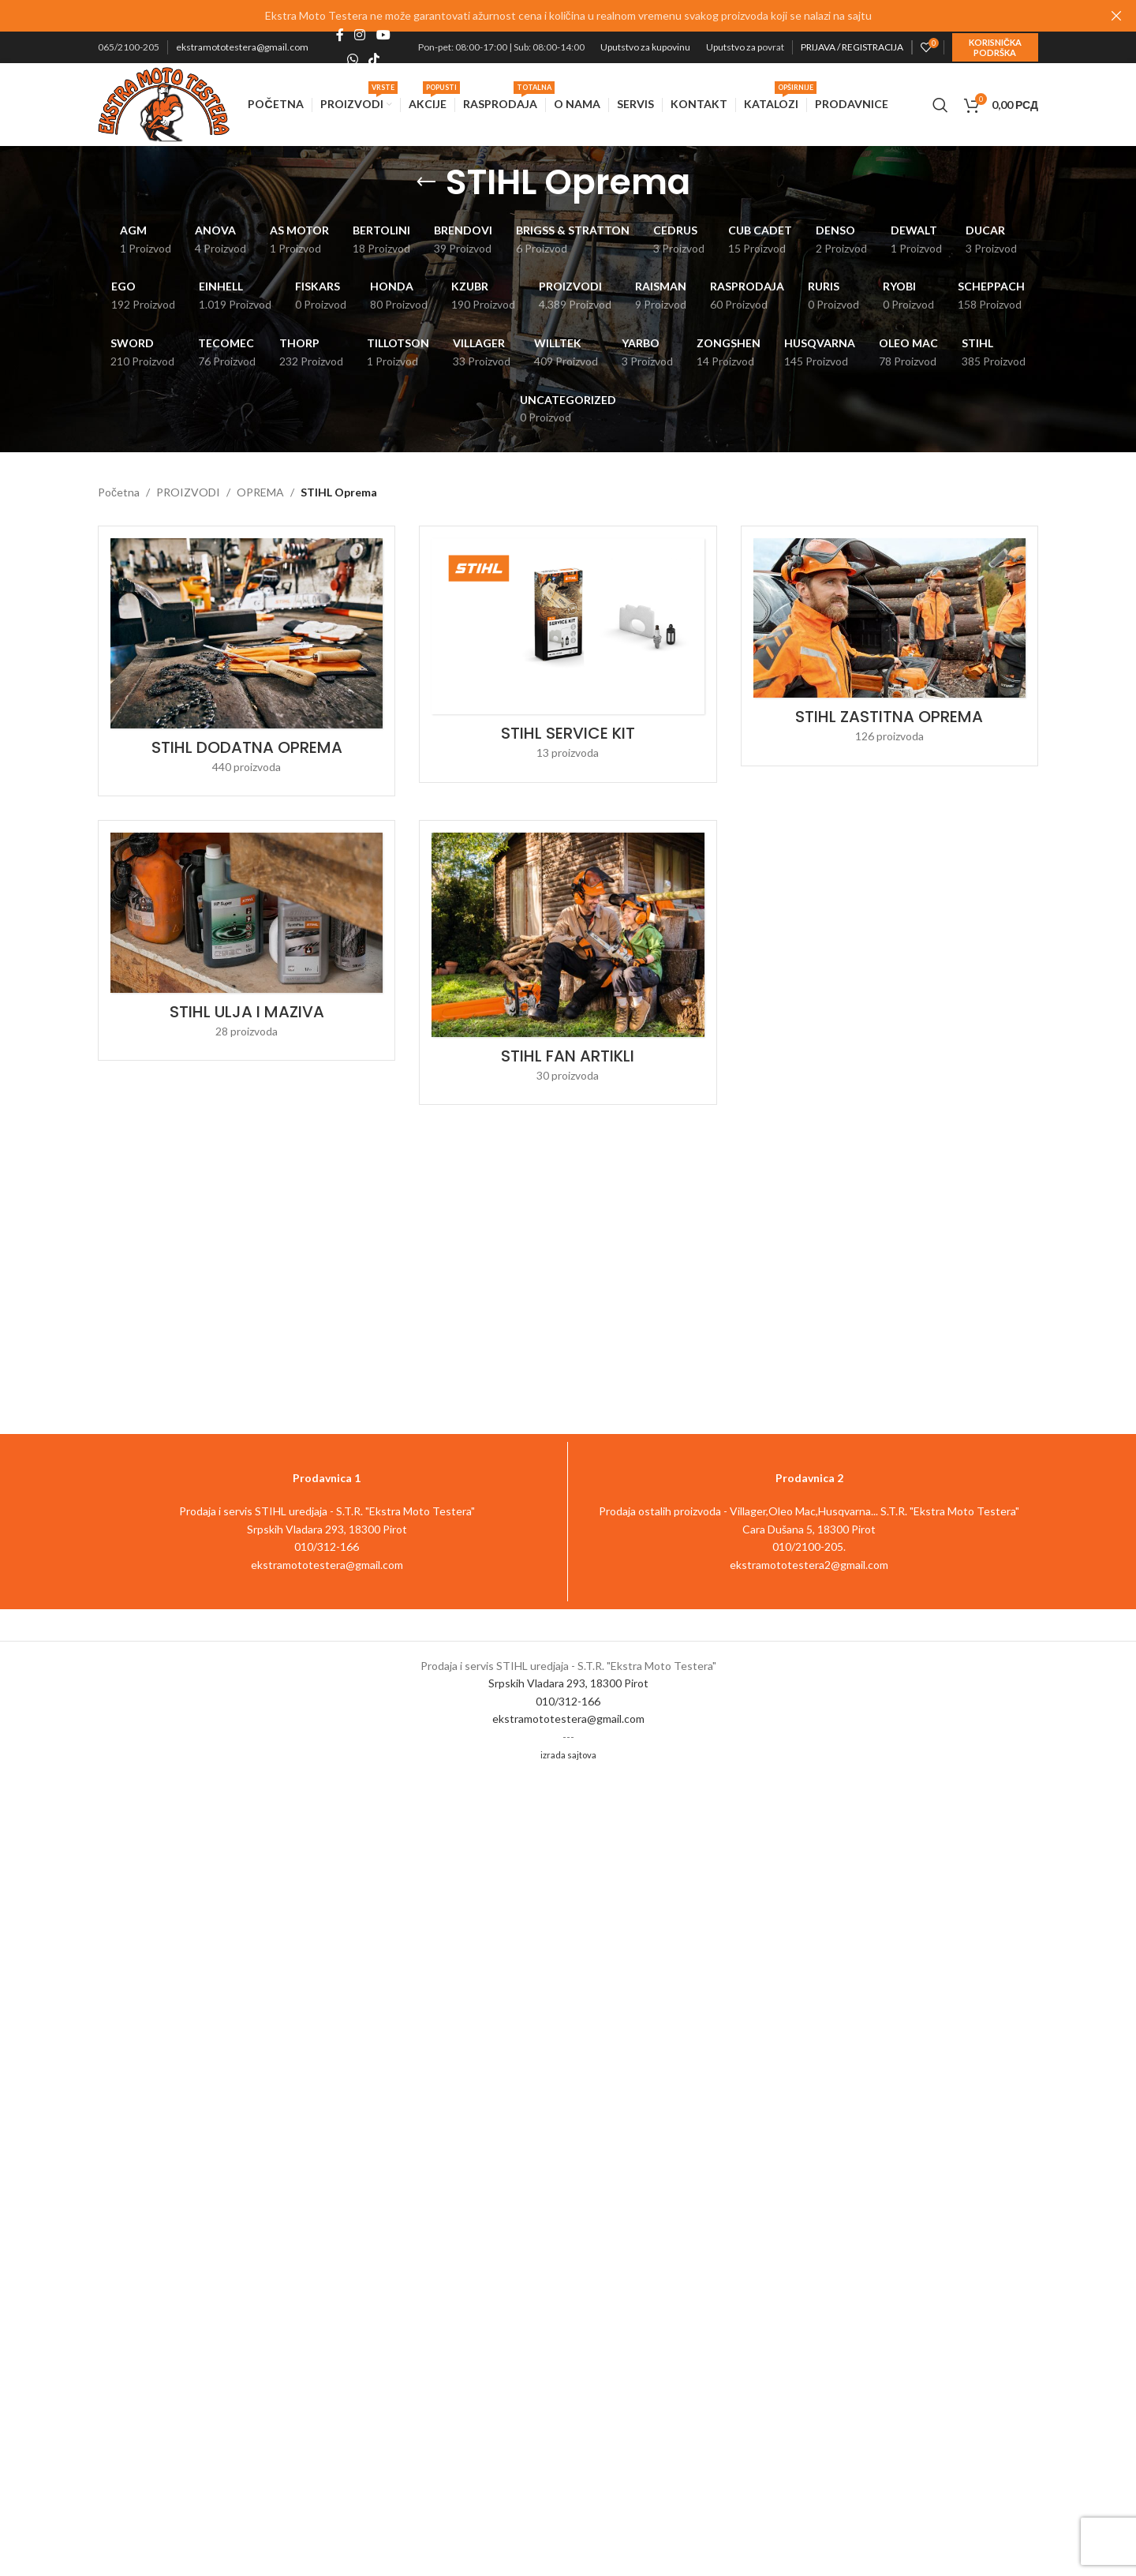 This screenshot has width=1136, height=2576. What do you see at coordinates (246, 661) in the screenshot?
I see `[Product category stihl-dodatna-oprema]` at bounding box center [246, 661].